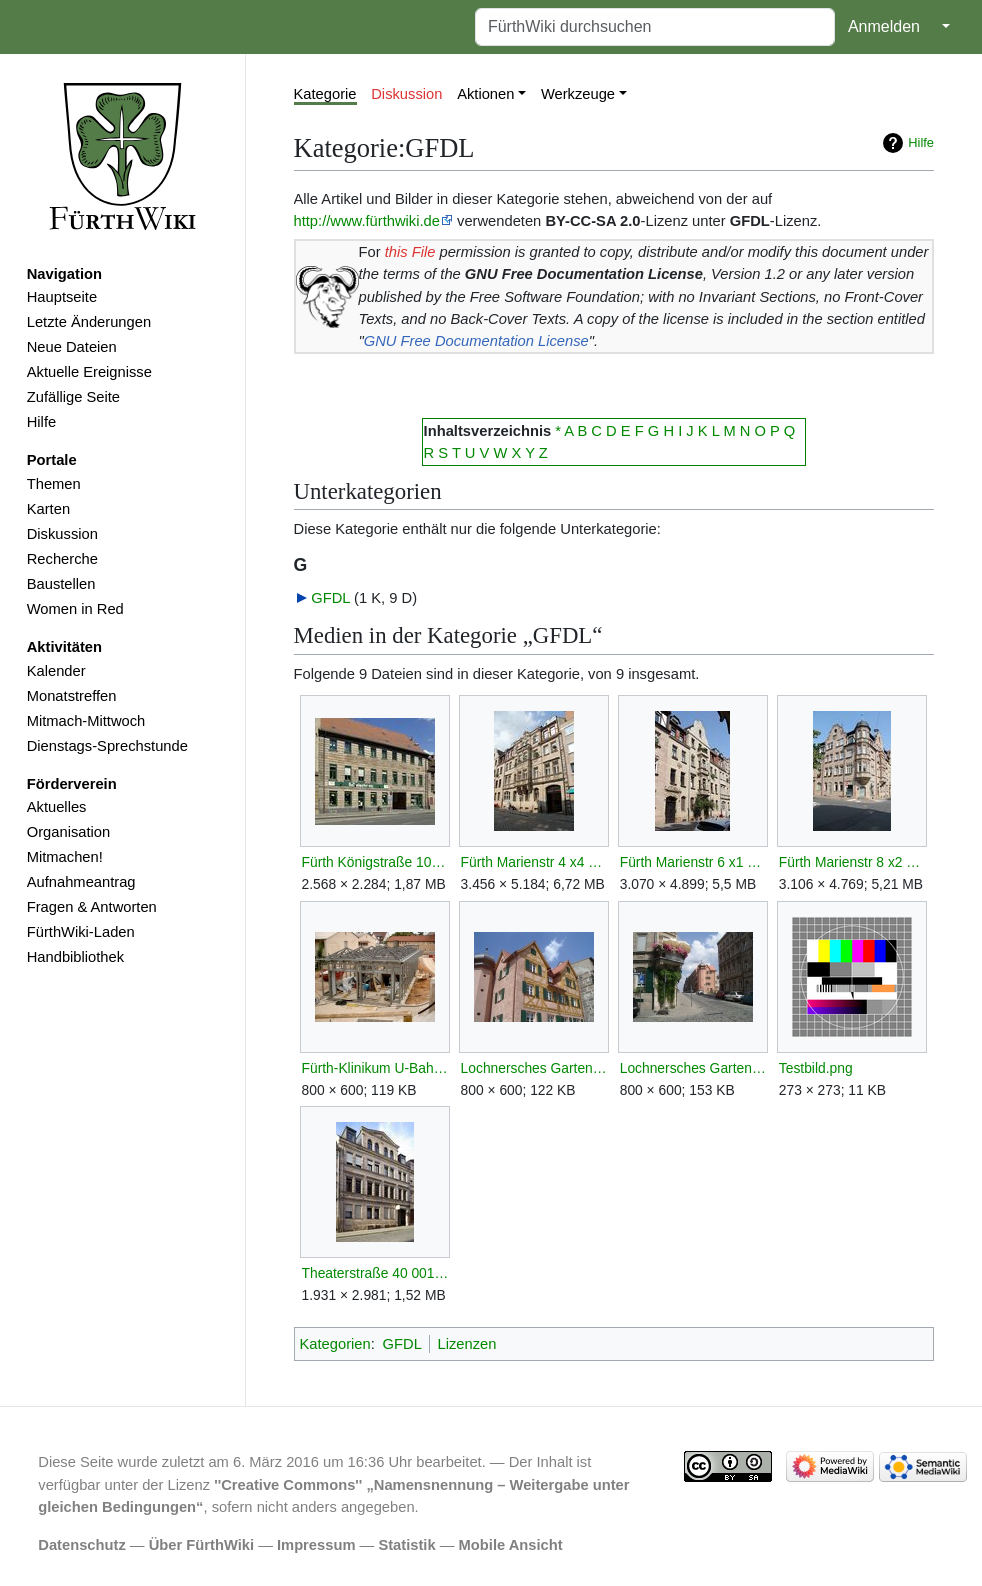 This screenshot has height=1586, width=982. Describe the element at coordinates (467, 1344) in the screenshot. I see `Lizenzen` at that location.